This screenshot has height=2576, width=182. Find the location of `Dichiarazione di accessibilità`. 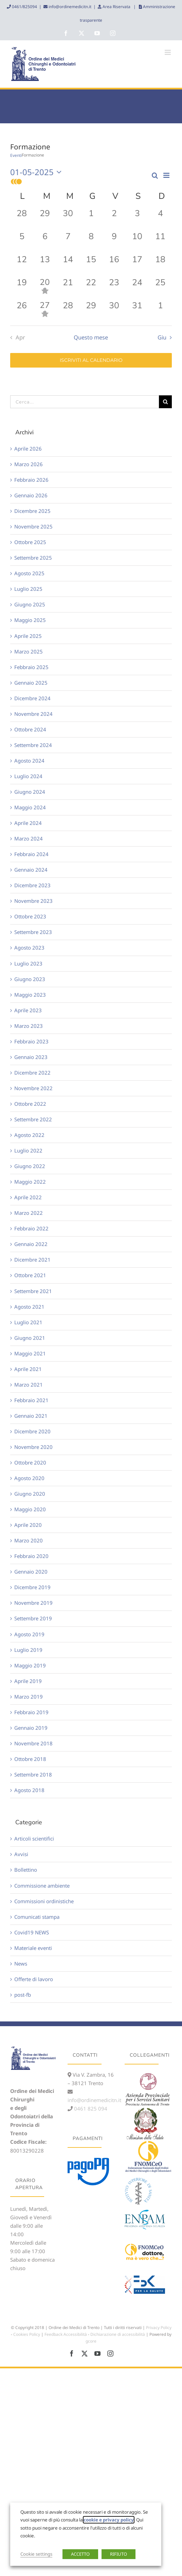

Dichiarazione di accessibilità is located at coordinates (117, 2334).